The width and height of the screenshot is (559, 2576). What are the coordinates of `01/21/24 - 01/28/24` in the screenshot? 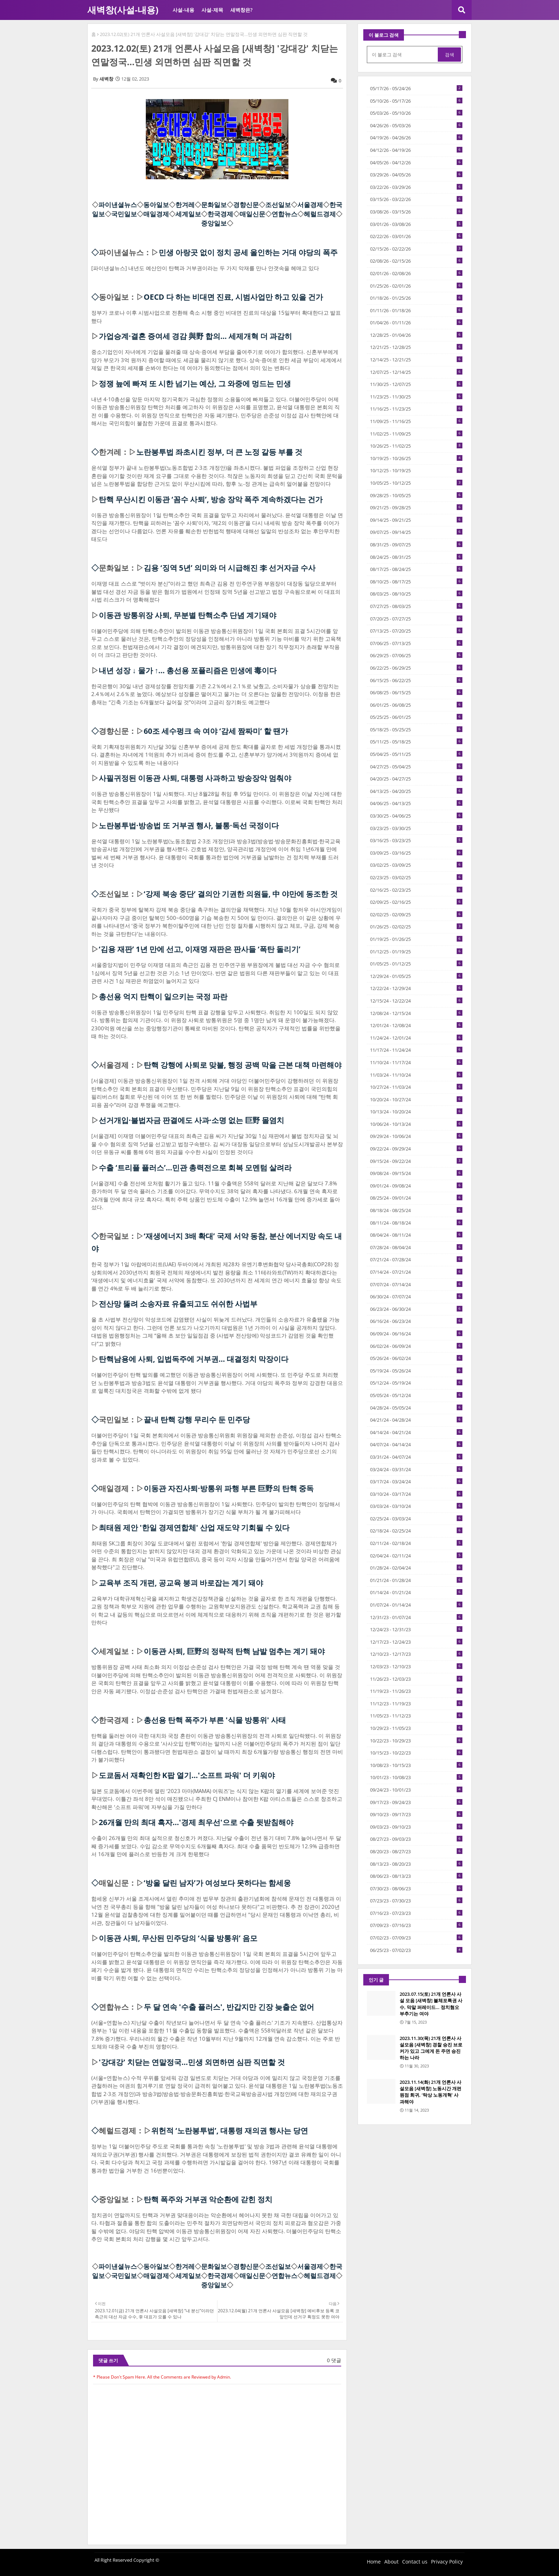 It's located at (416, 1580).